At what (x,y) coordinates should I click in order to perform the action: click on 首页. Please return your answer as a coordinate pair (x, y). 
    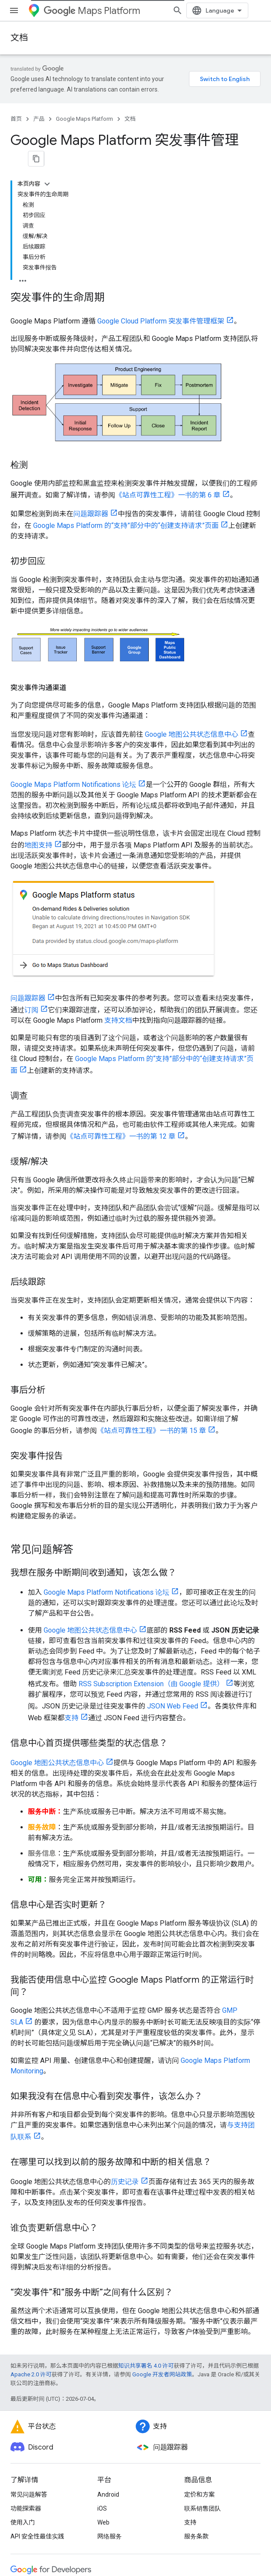
    Looking at the image, I should click on (16, 119).